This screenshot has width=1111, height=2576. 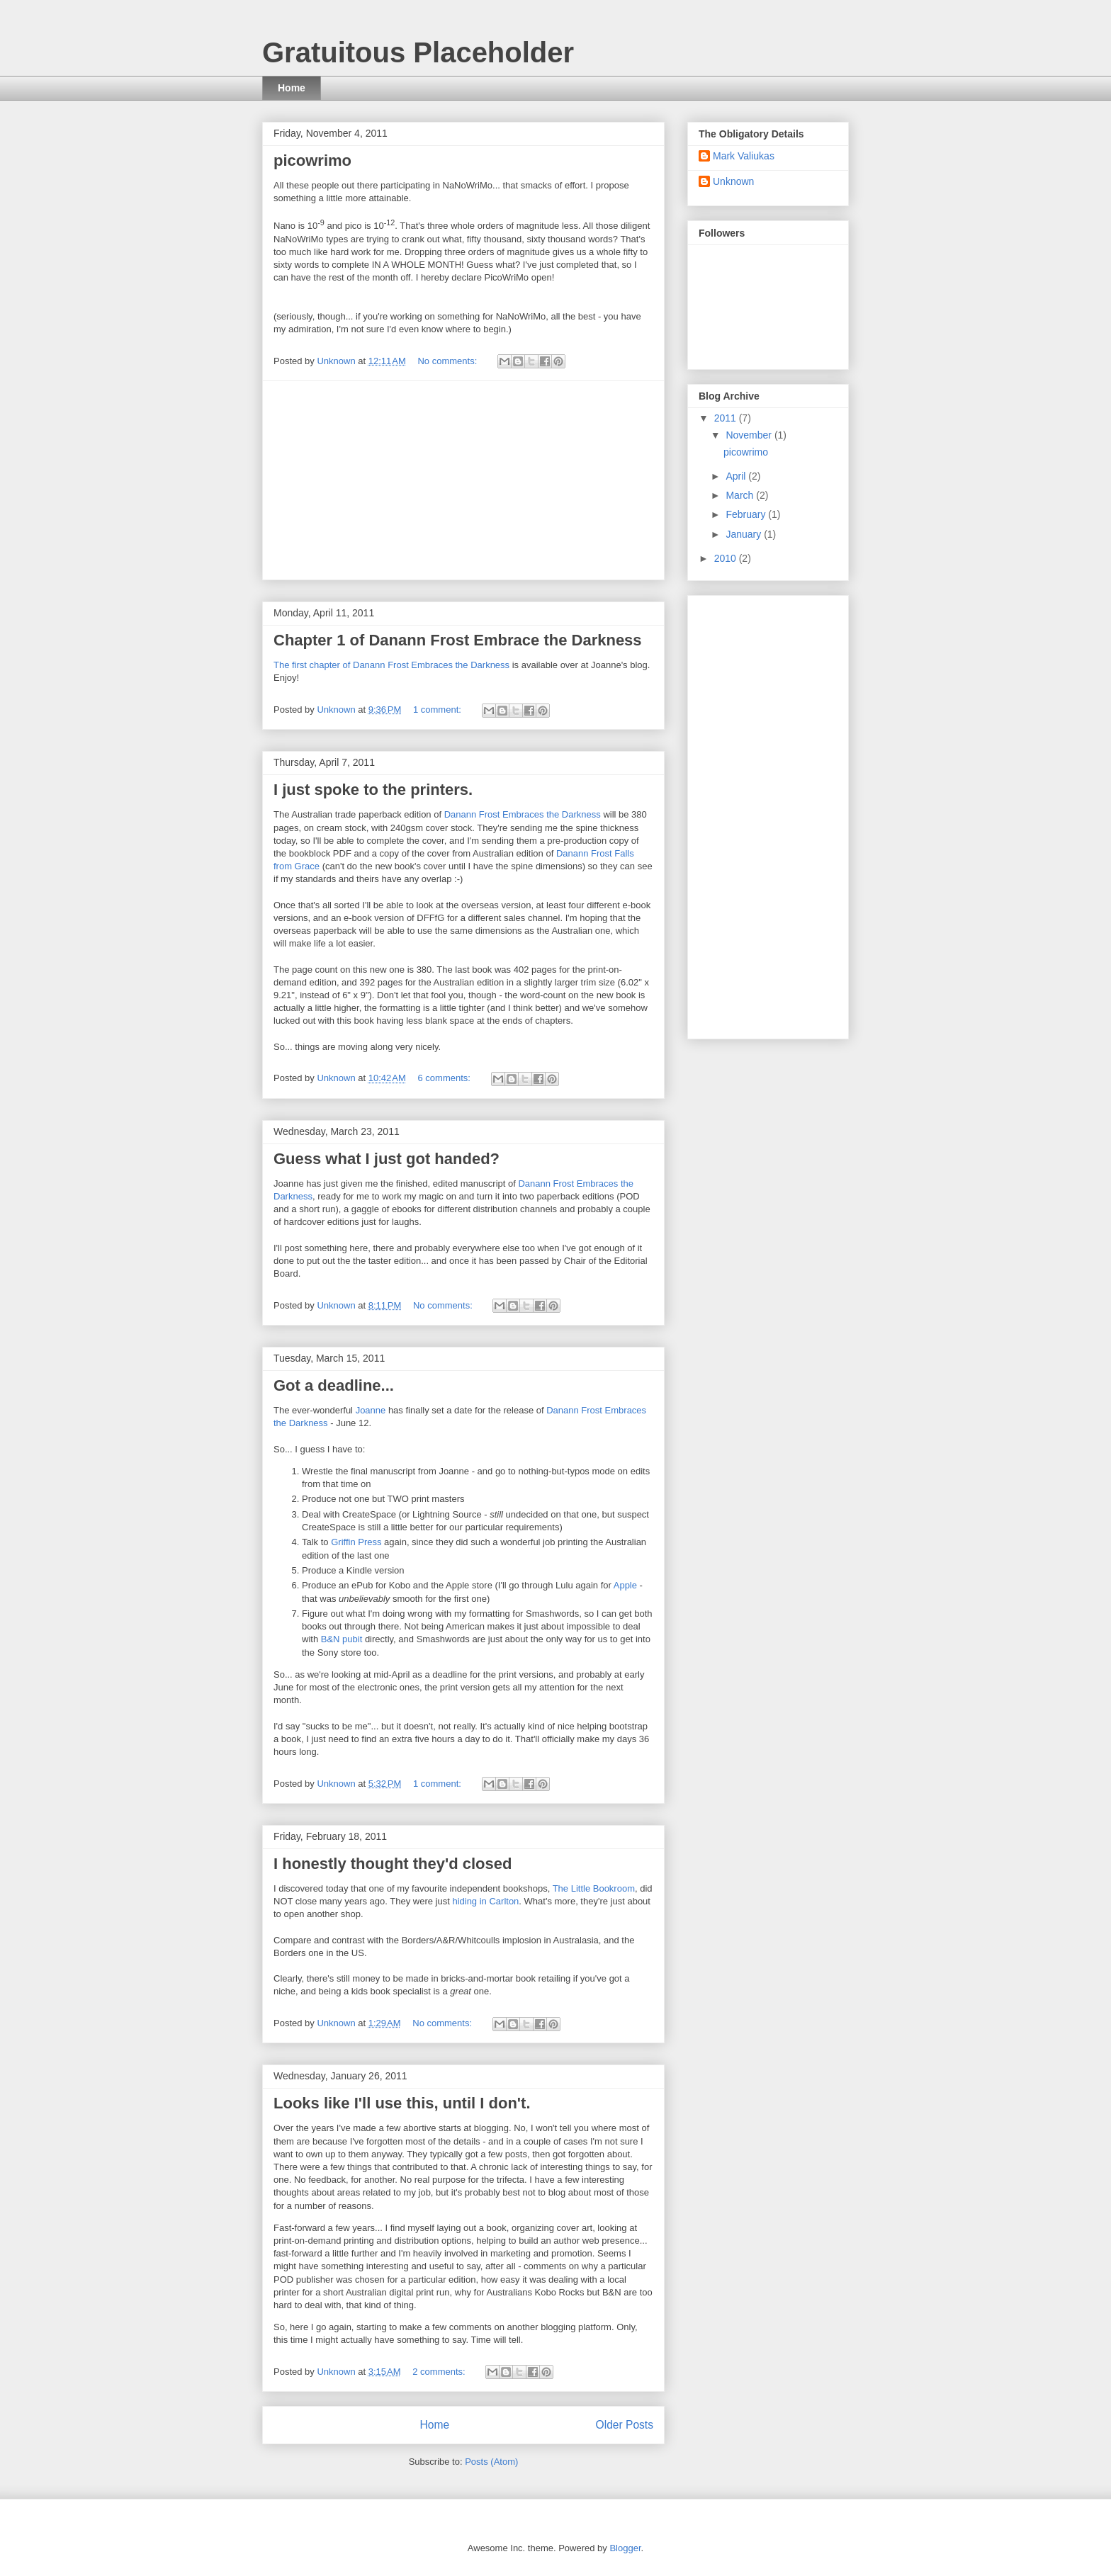 What do you see at coordinates (392, 1863) in the screenshot?
I see `I honestly thought they'd closed` at bounding box center [392, 1863].